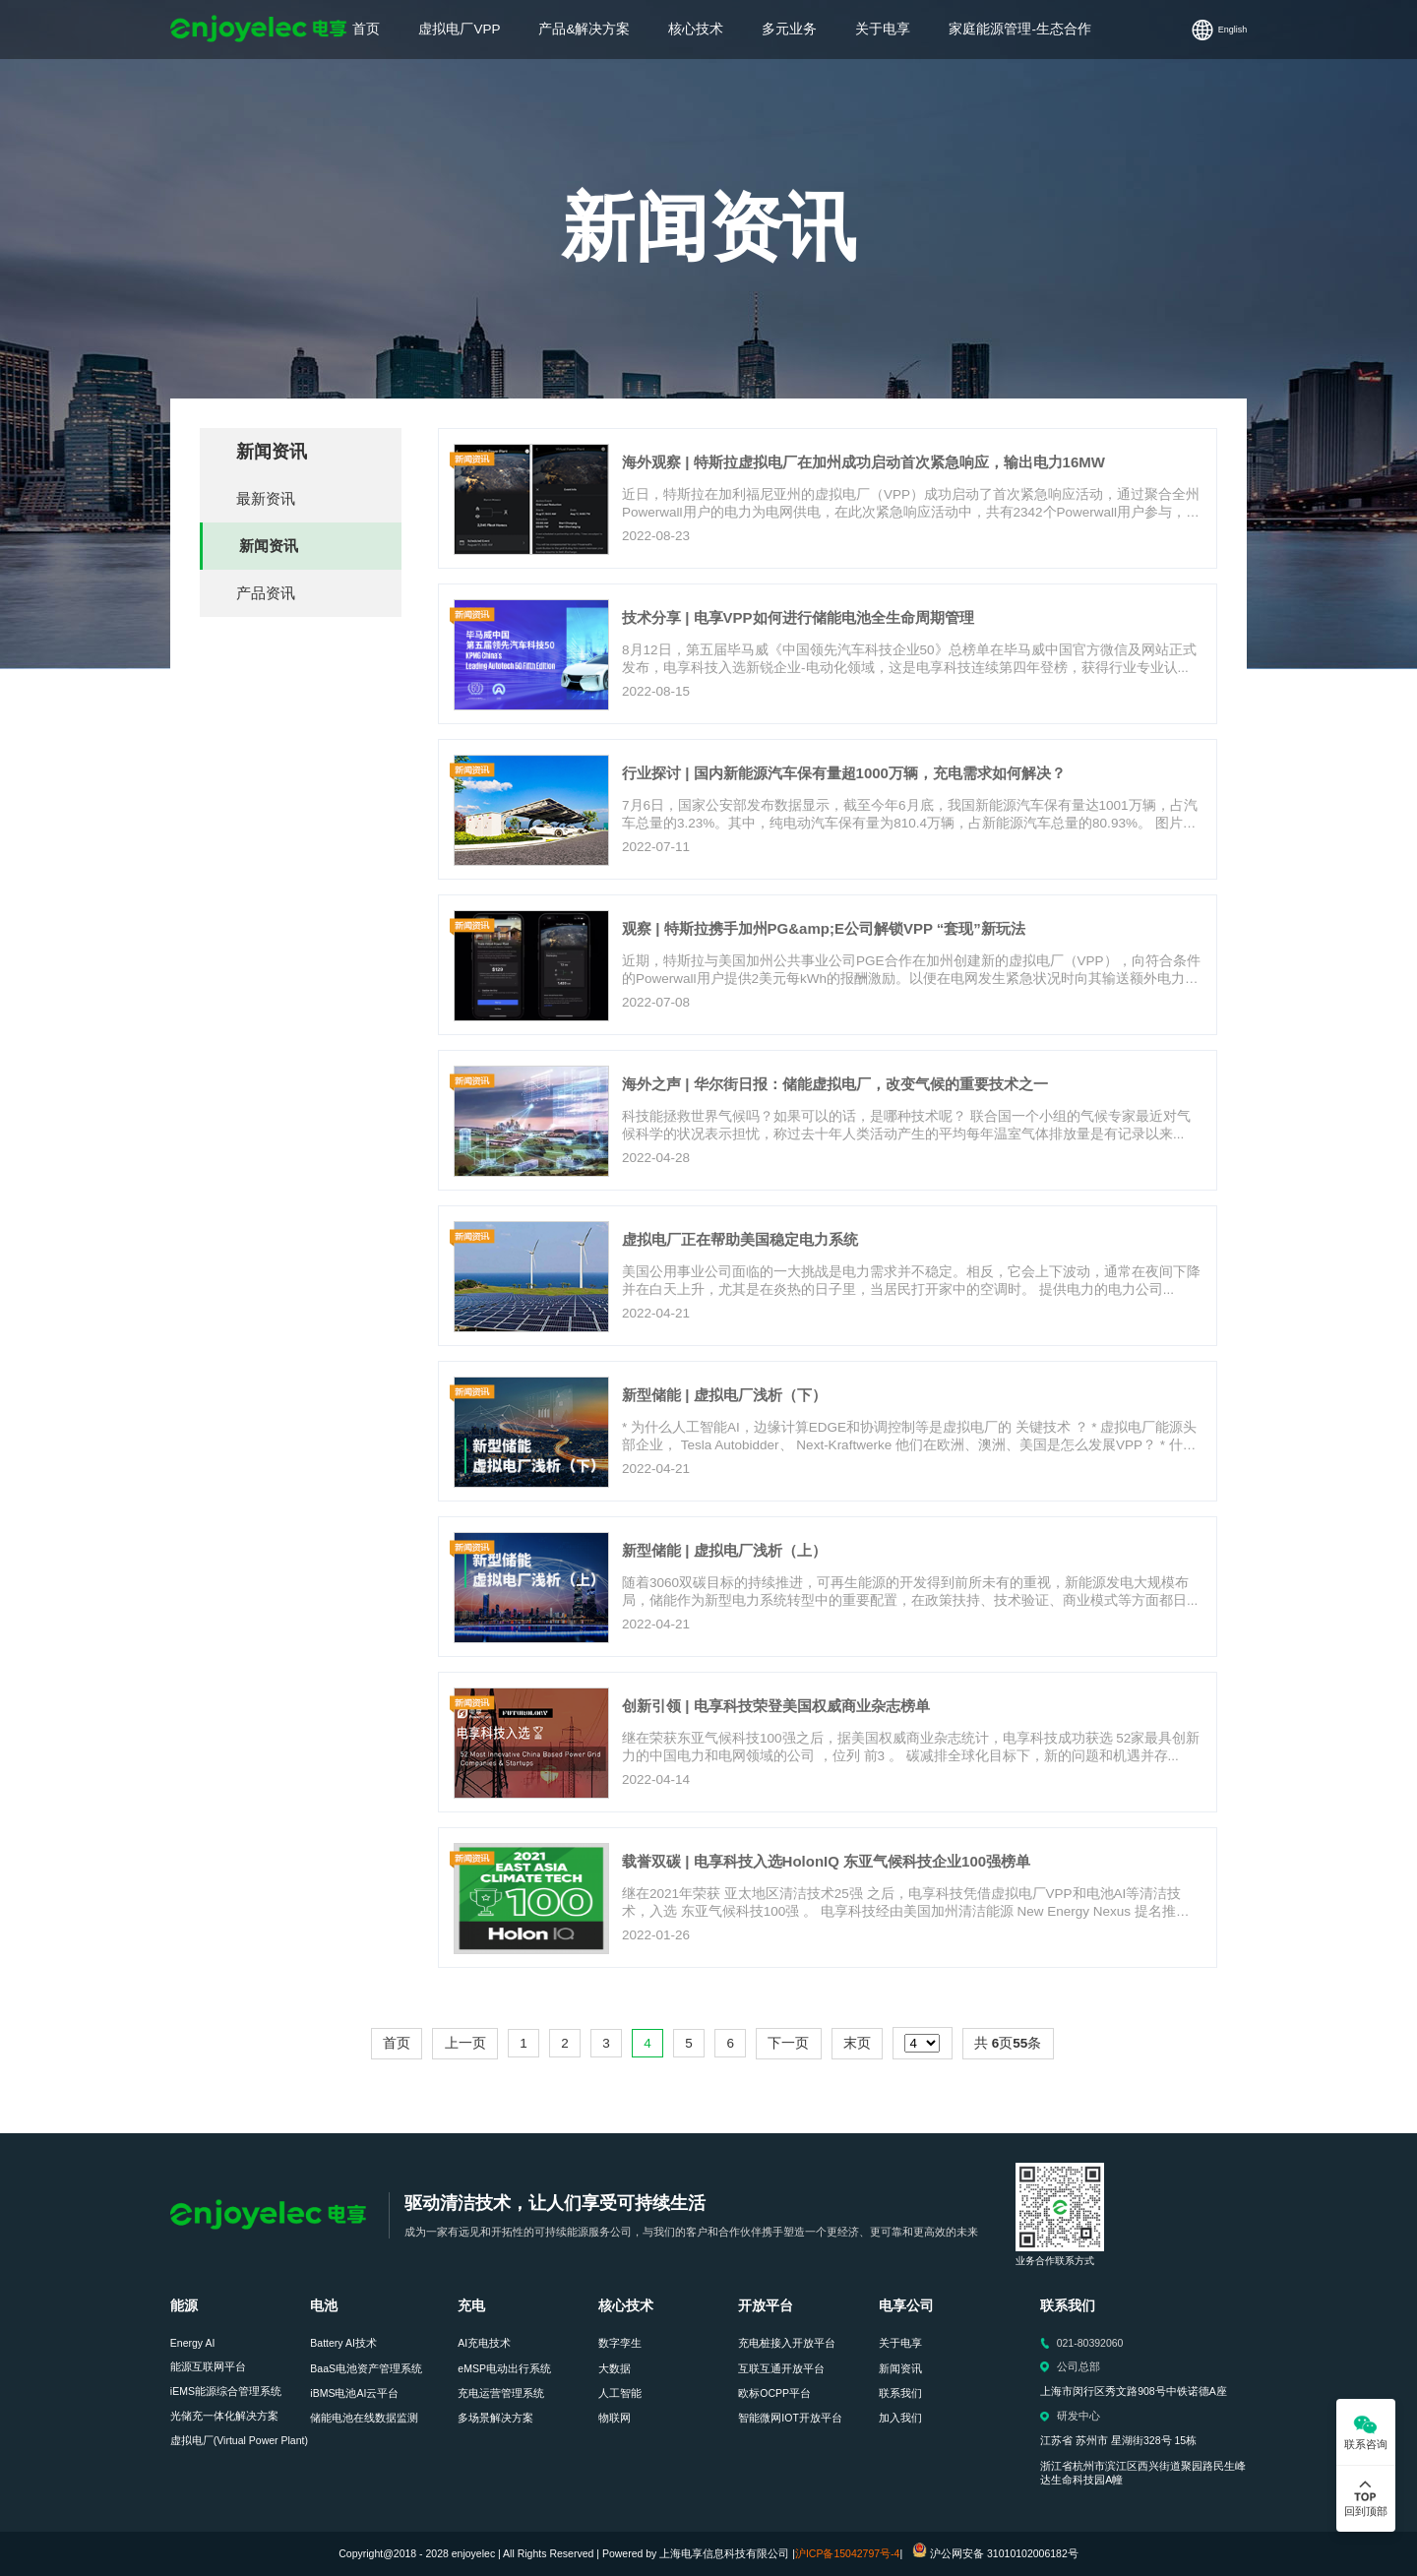  Describe the element at coordinates (354, 2393) in the screenshot. I see `iBMS电池AI云平台` at that location.